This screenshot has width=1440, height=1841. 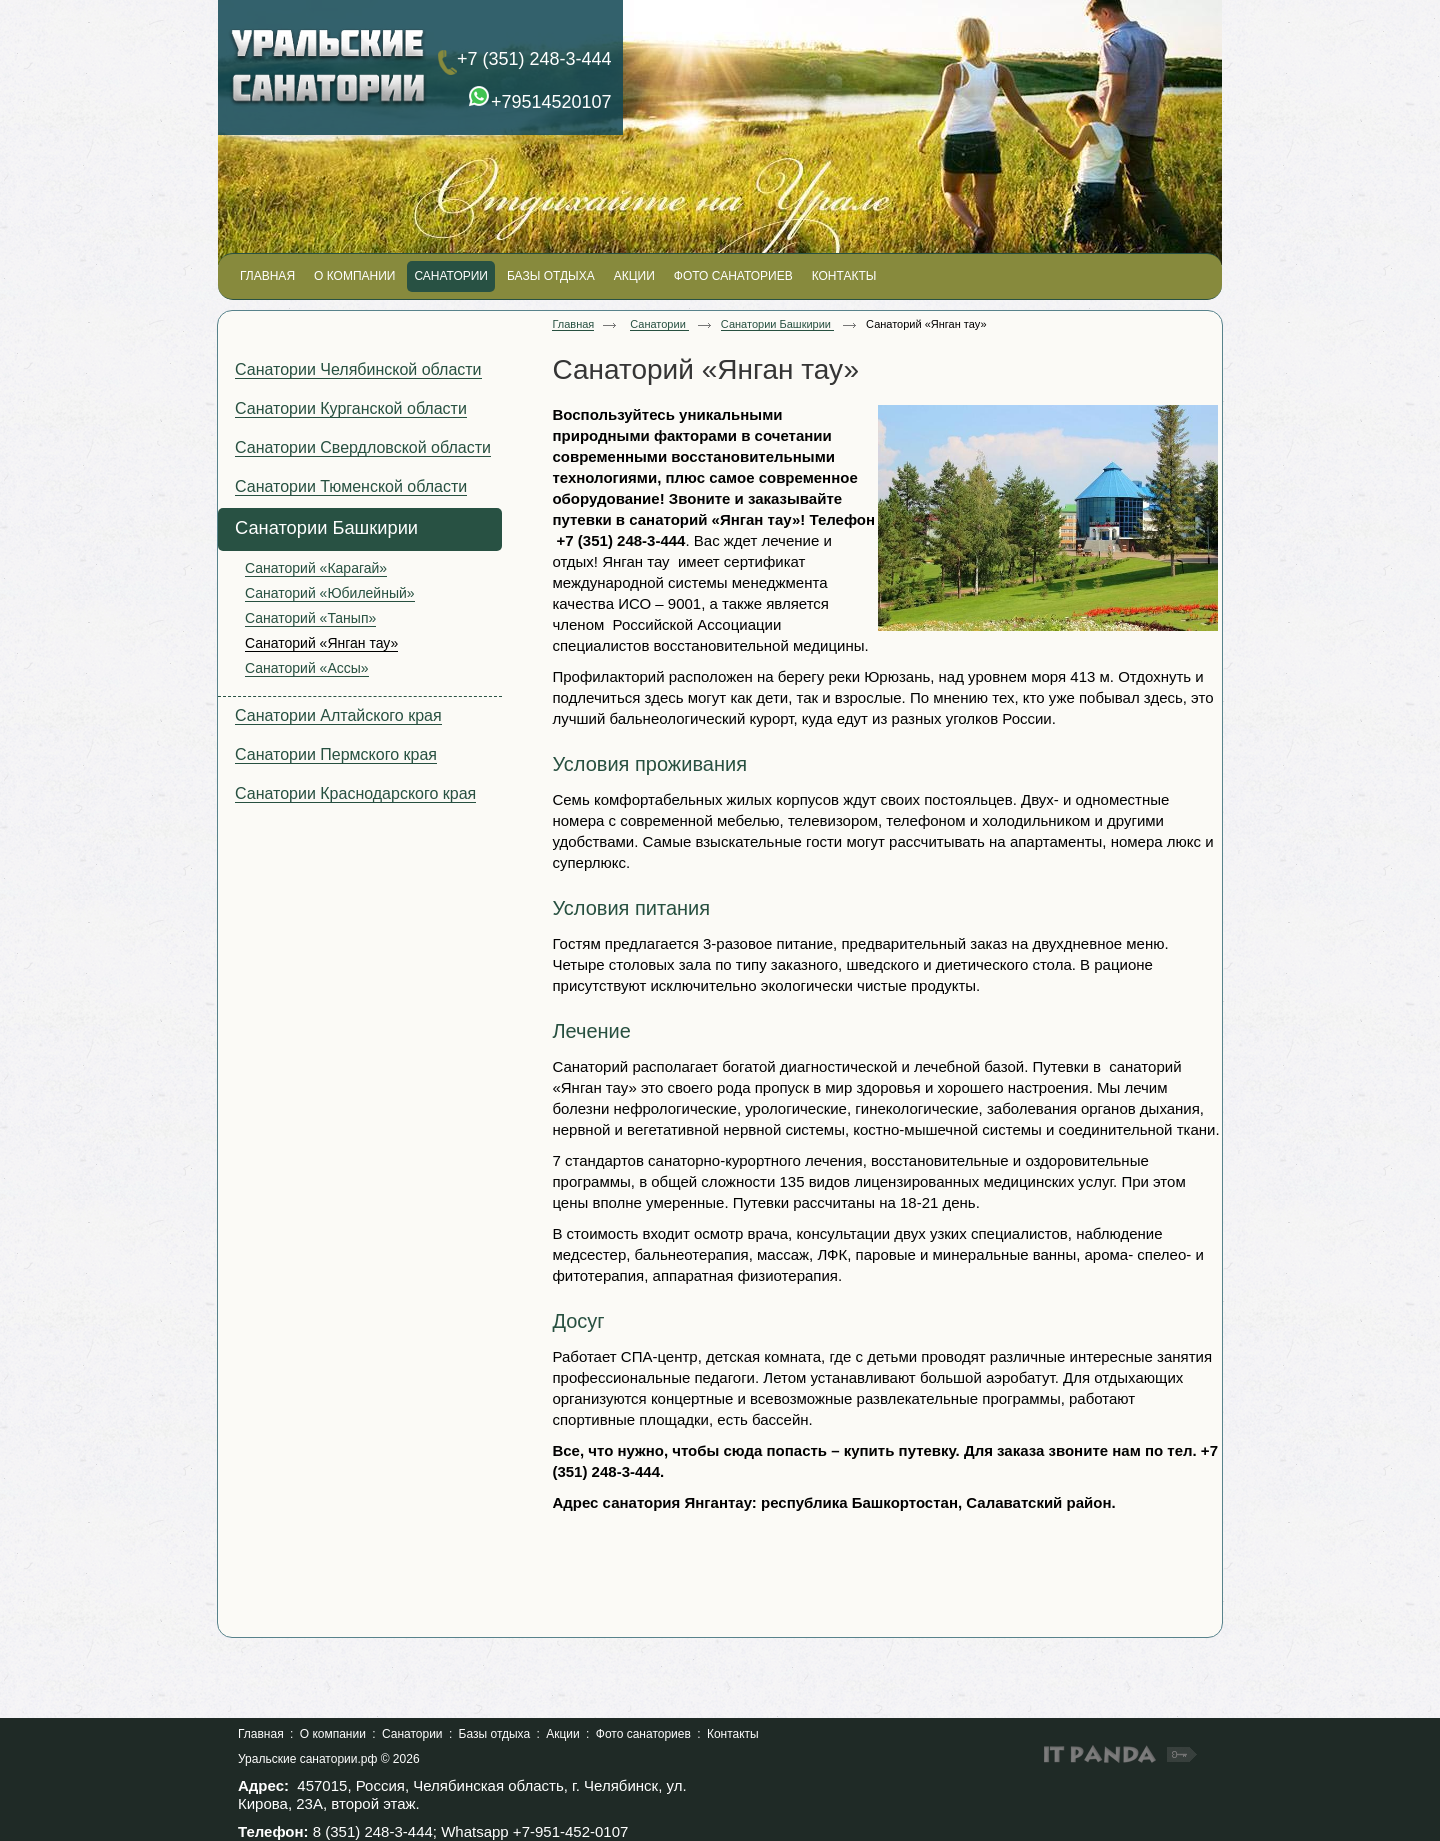 I want to click on Санаторий «Юбилейный», so click(x=330, y=593).